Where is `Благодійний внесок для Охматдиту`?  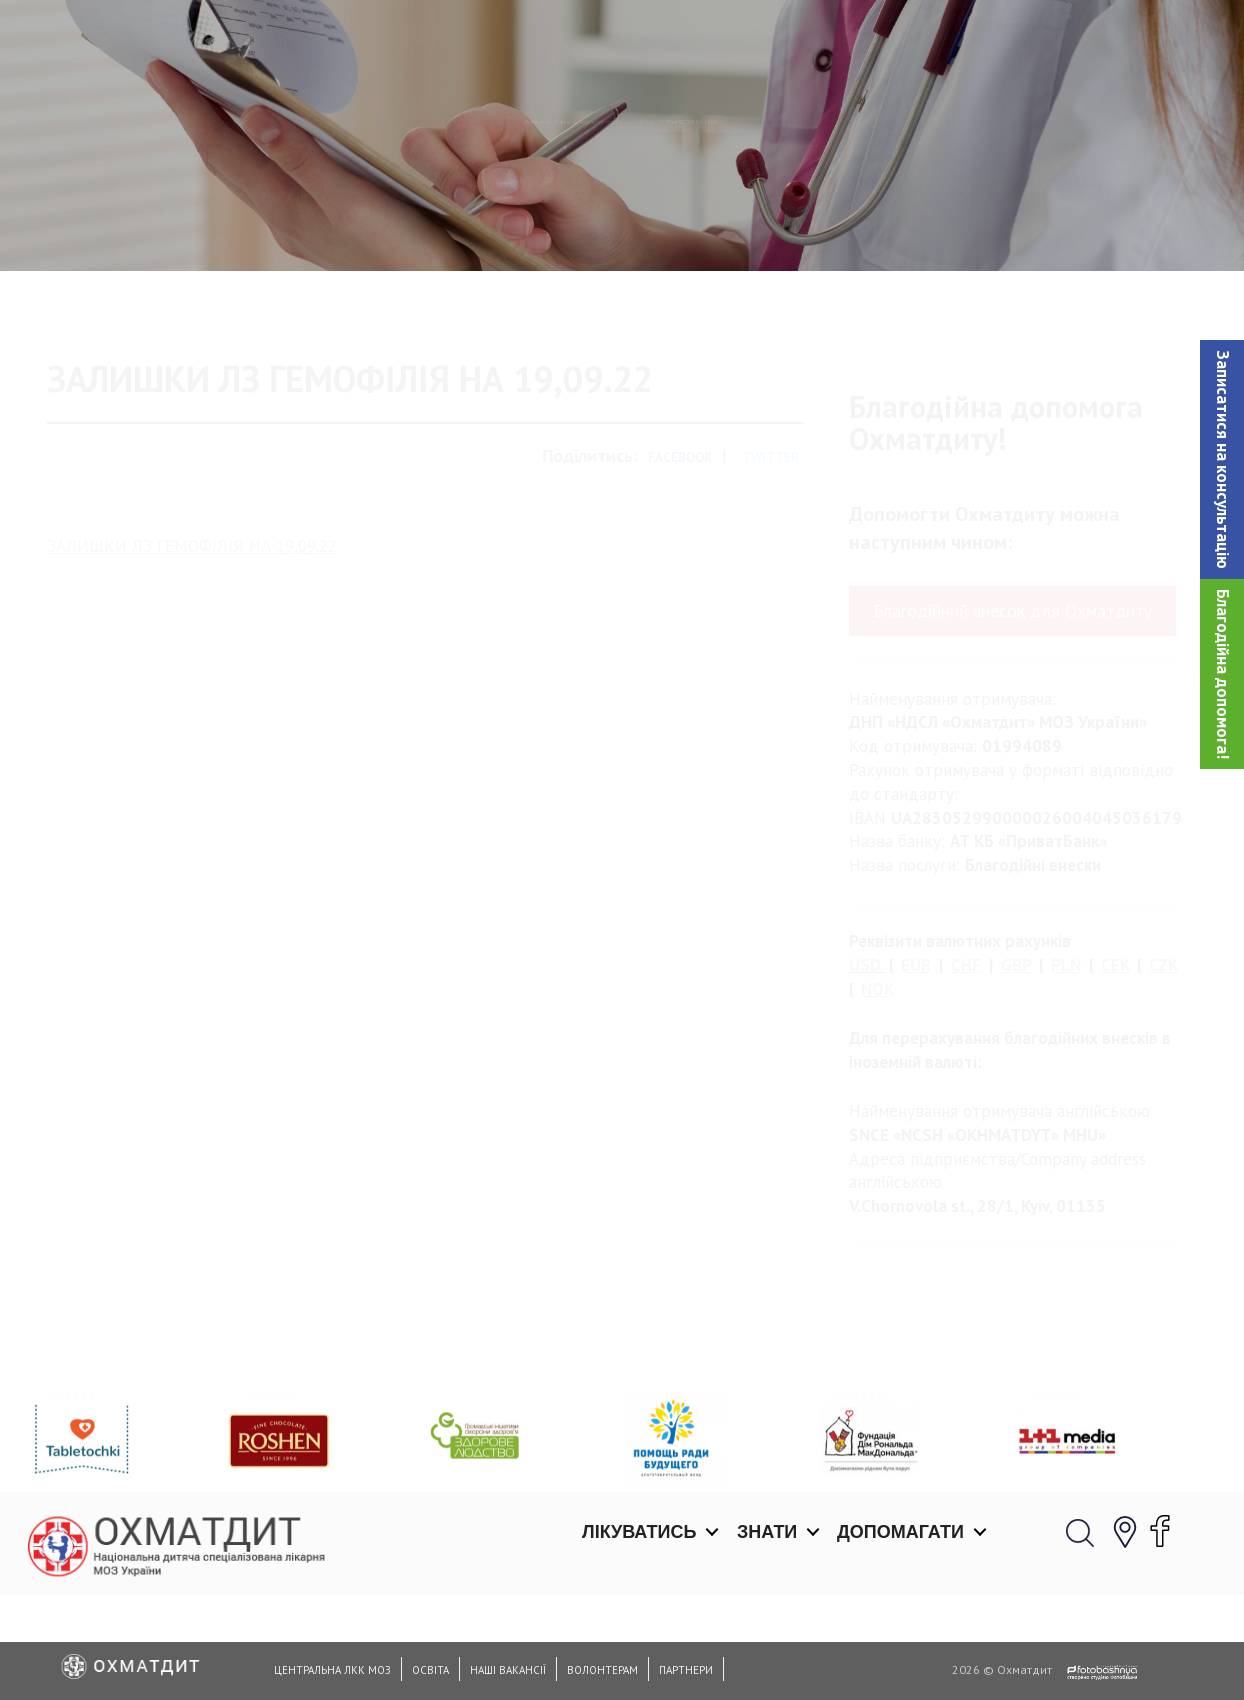 Благодійний внесок для Охматдиту is located at coordinates (1012, 694).